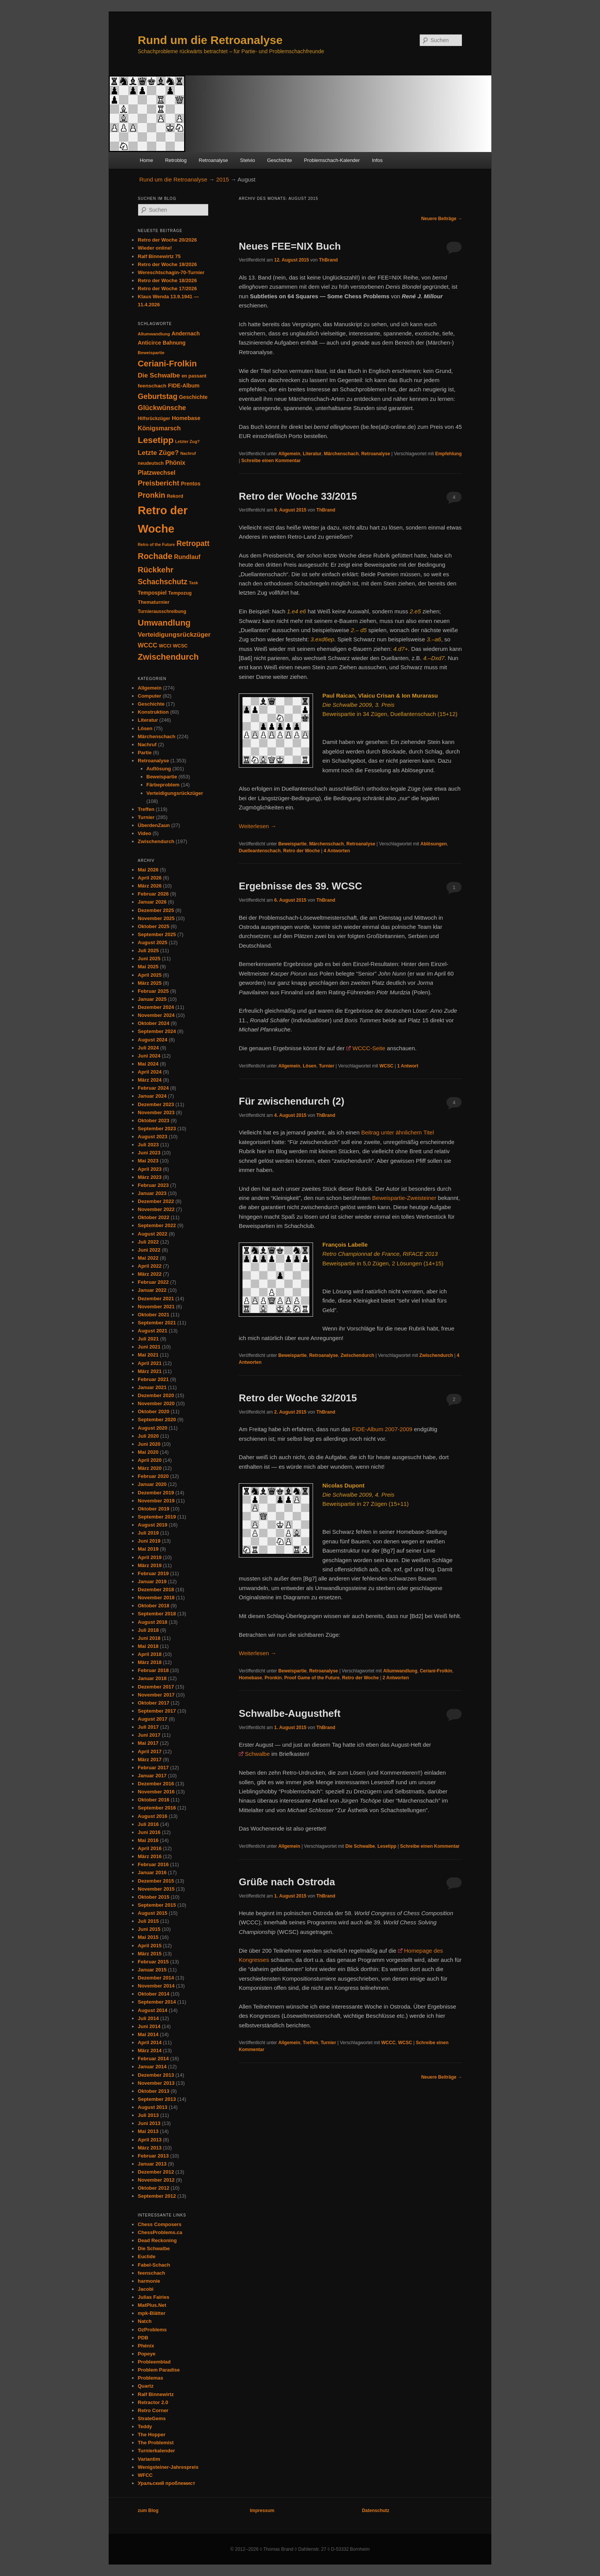  I want to click on Prentos [Prentos (43 Einträge)], so click(191, 484).